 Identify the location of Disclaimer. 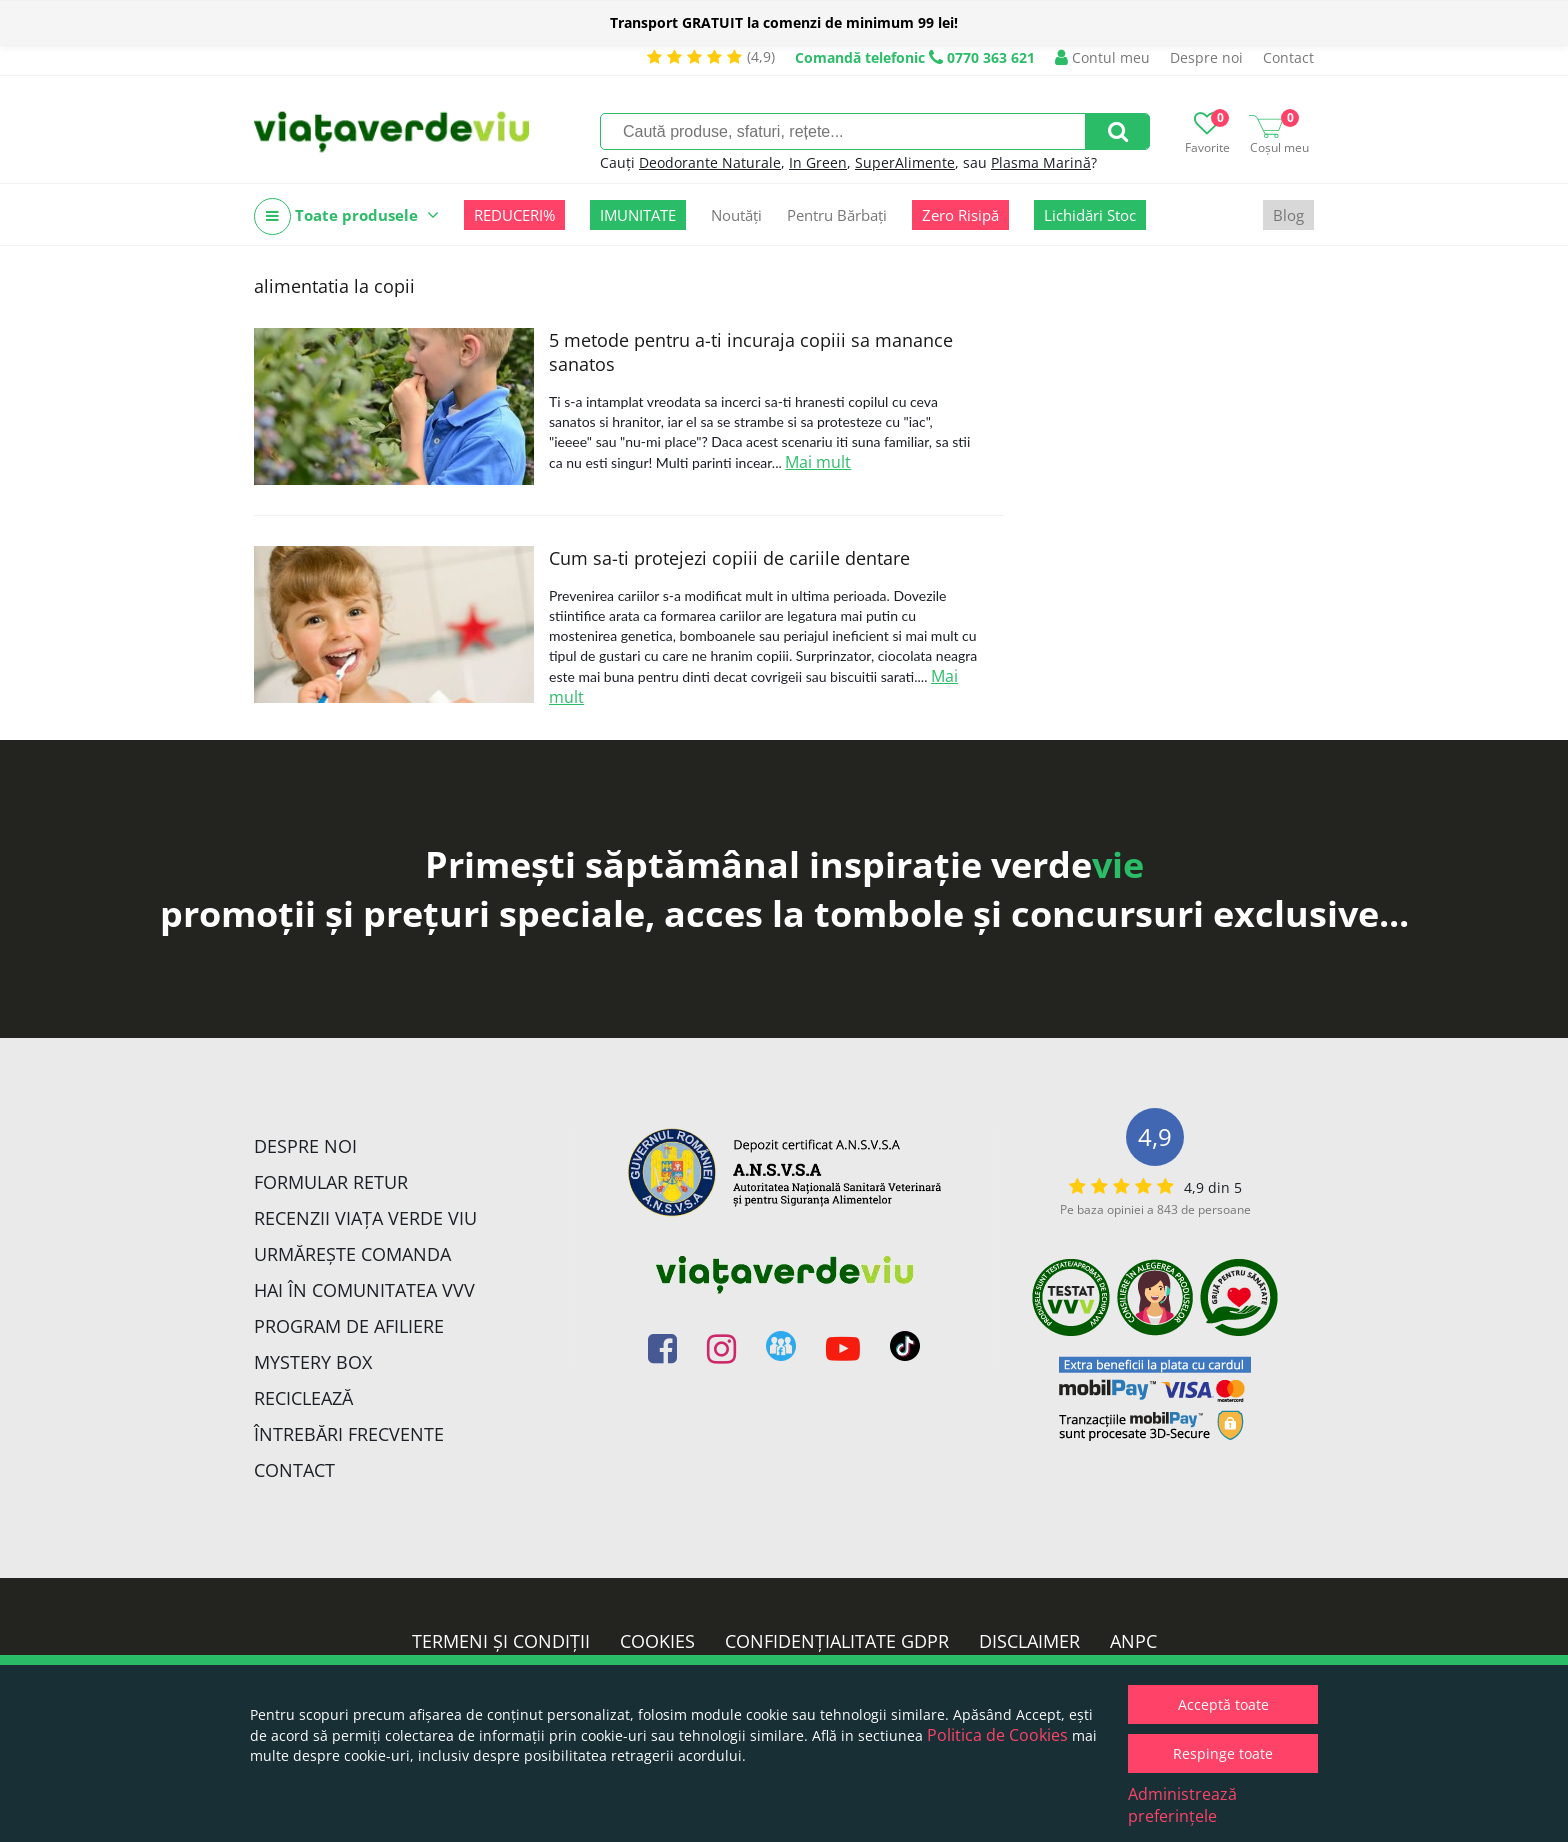
(1029, 1641).